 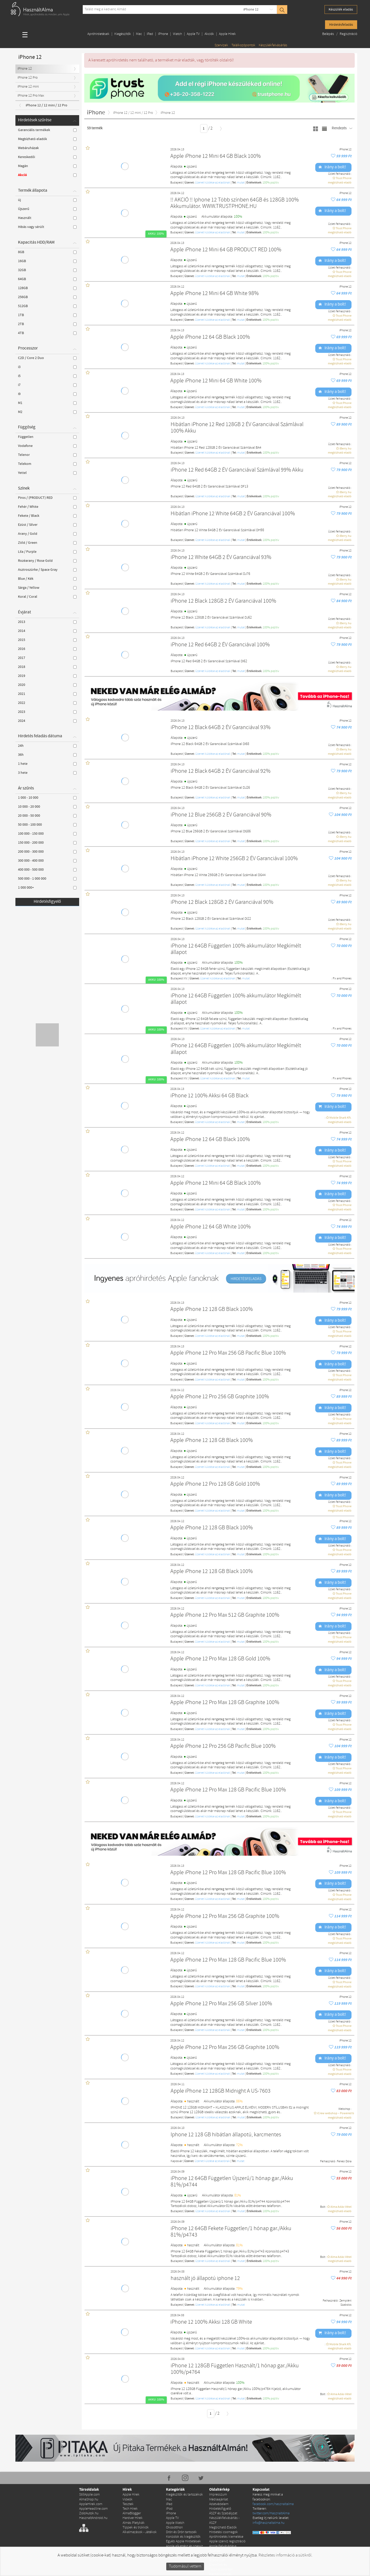 I want to click on iPod, so click(x=169, y=2508).